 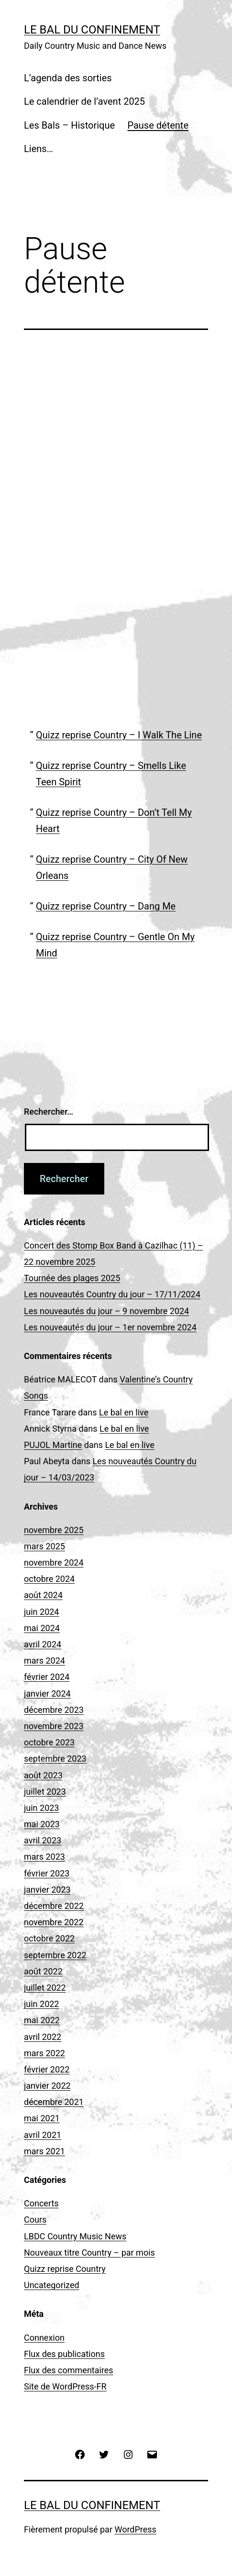 I want to click on décembre 2023, so click(x=54, y=1710).